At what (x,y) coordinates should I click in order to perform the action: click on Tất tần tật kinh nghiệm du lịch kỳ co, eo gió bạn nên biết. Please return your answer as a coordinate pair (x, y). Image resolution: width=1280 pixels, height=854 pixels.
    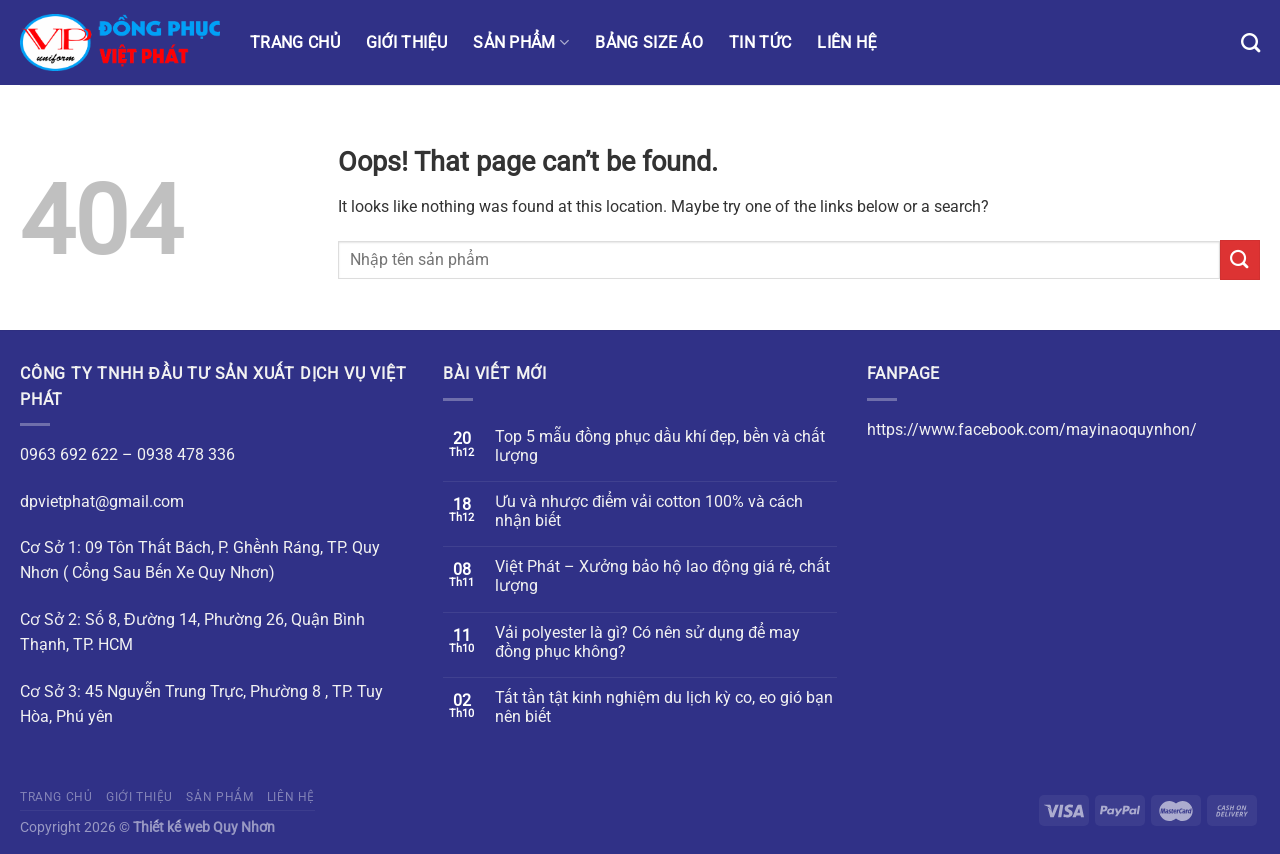
    Looking at the image, I should click on (664, 707).